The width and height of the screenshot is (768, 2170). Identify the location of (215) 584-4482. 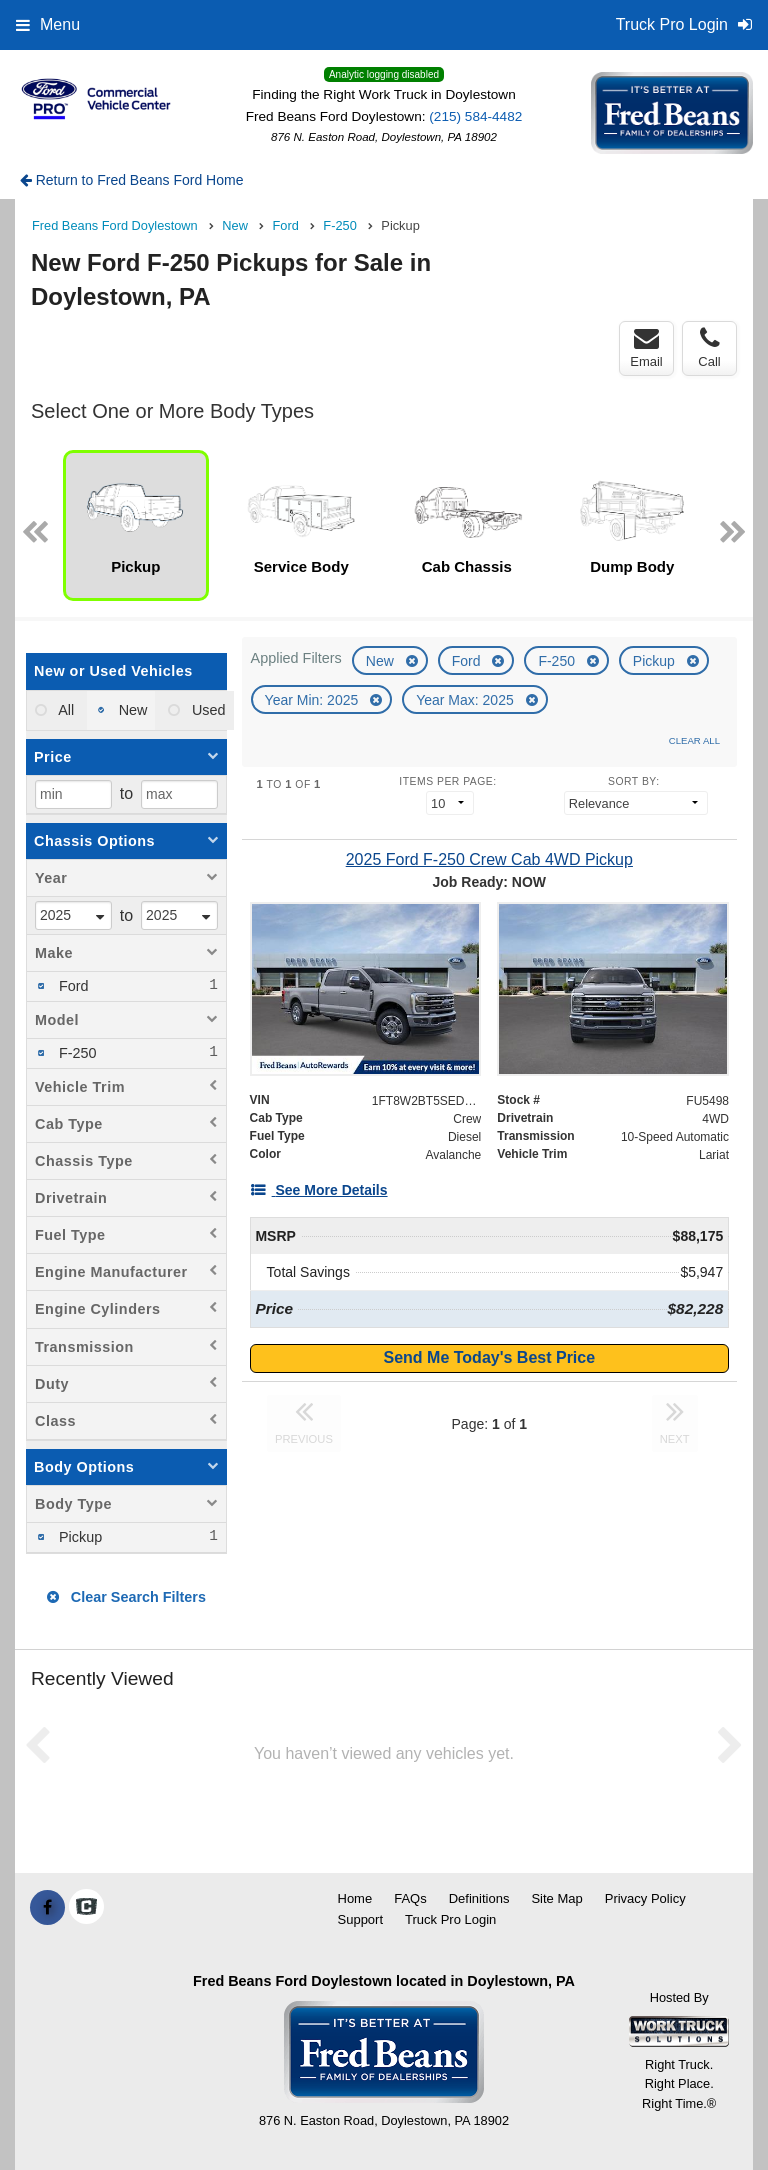
(475, 116).